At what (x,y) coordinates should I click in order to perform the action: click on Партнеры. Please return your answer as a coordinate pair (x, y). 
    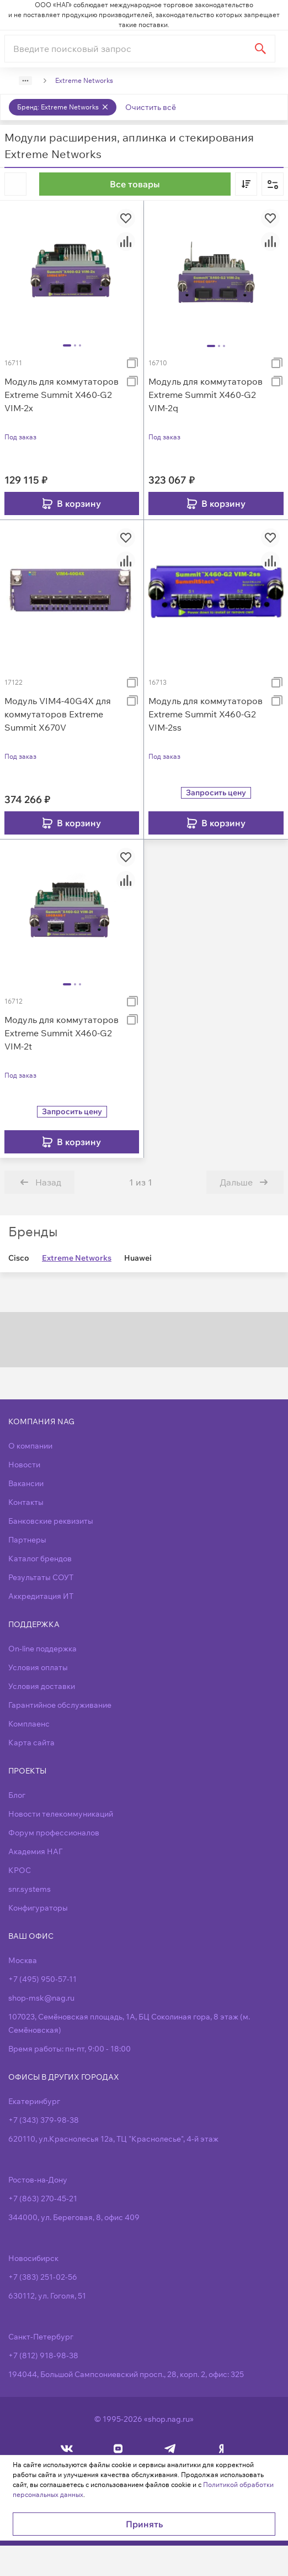
    Looking at the image, I should click on (27, 1540).